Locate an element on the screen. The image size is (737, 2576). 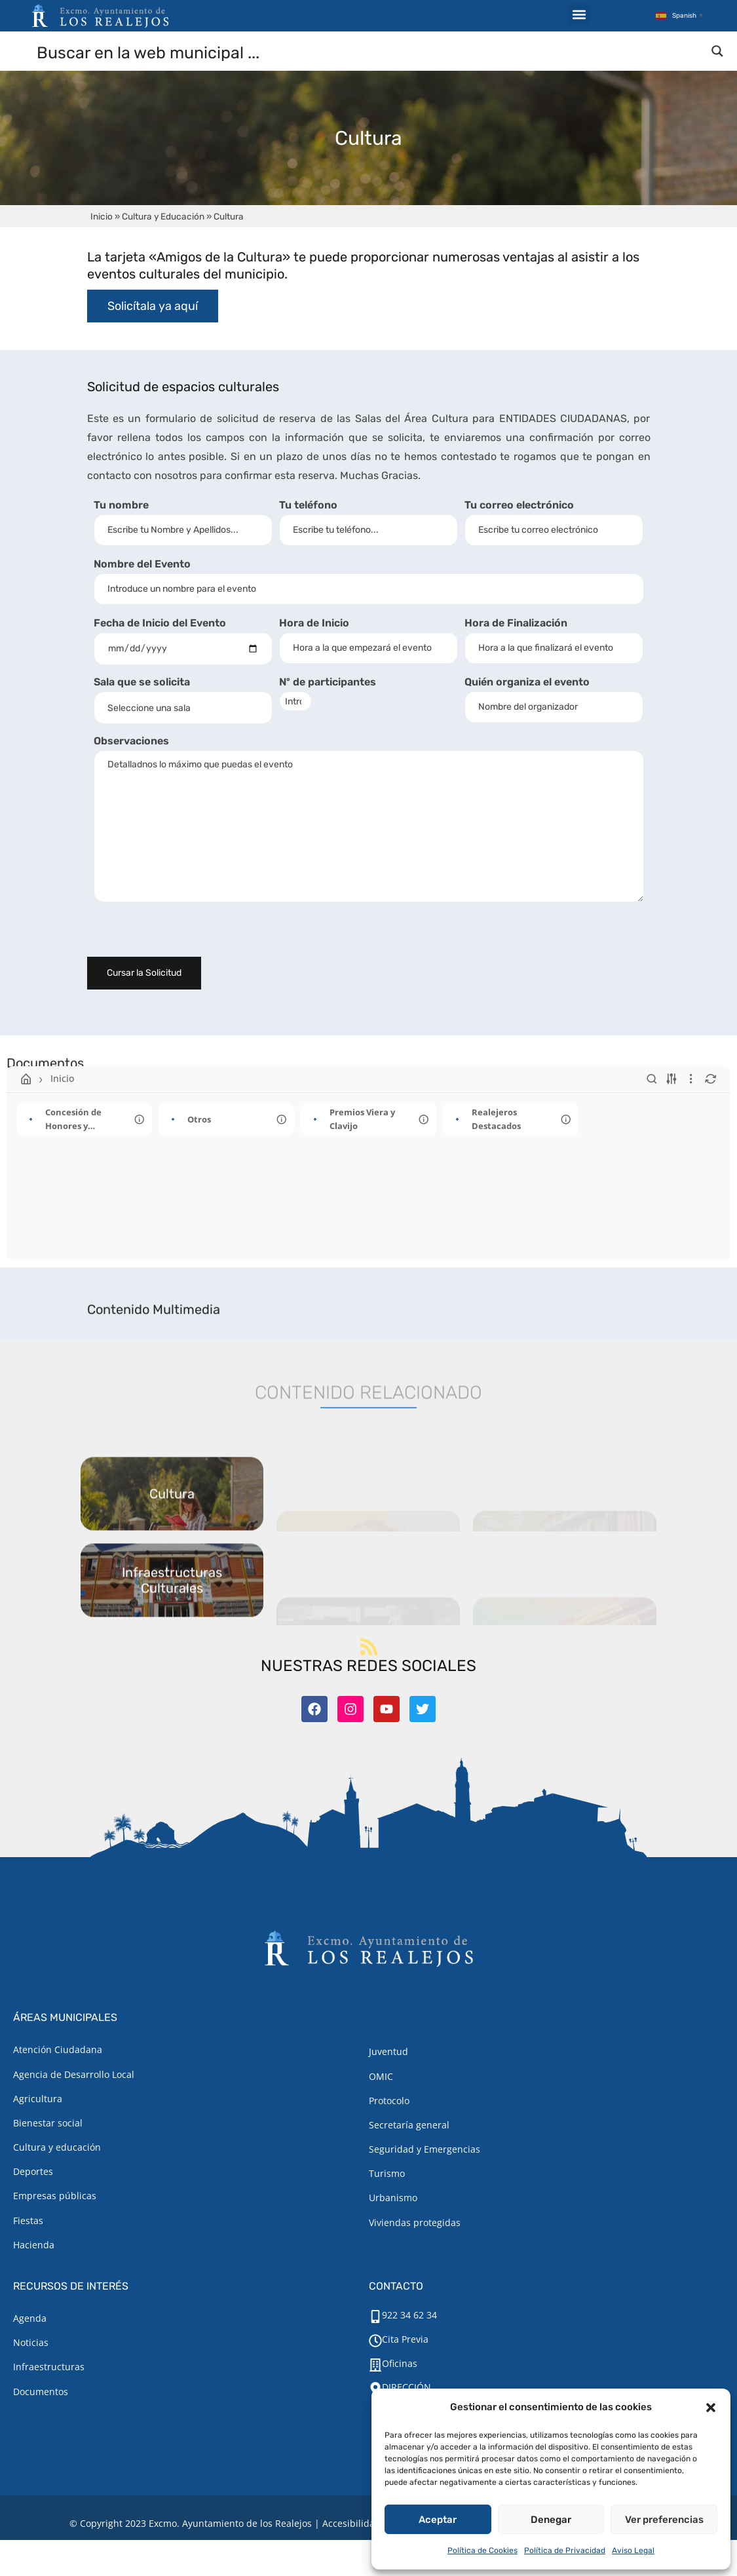
Accesibilidad is located at coordinates (351, 2523).